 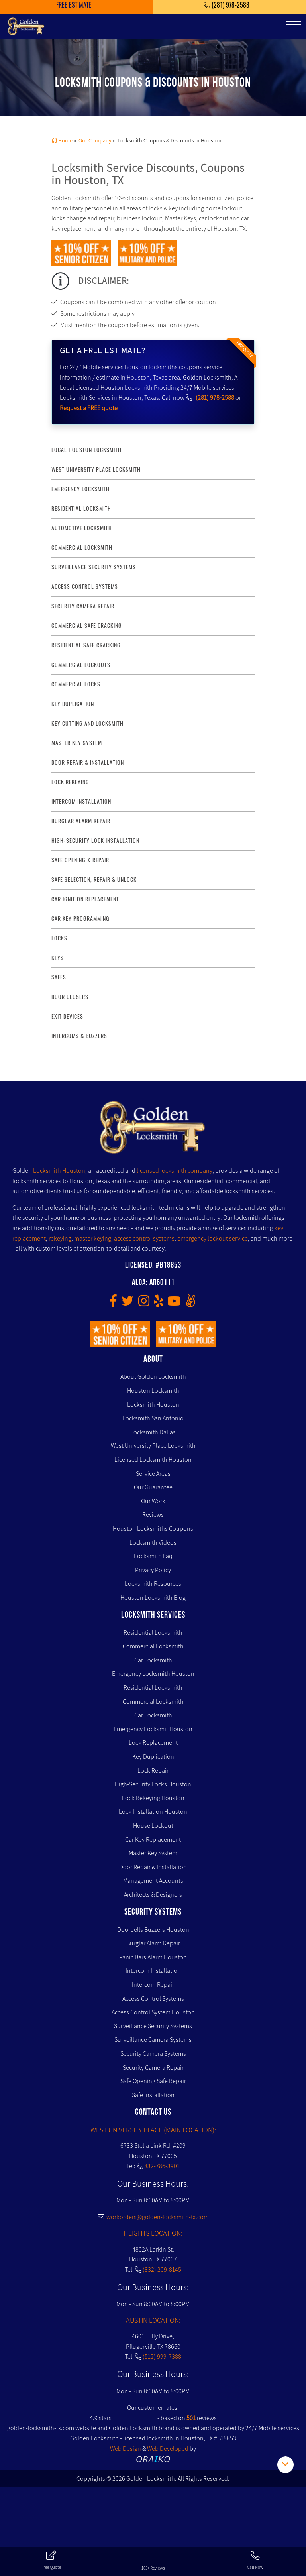 I want to click on Car Key Programming, so click(x=80, y=918).